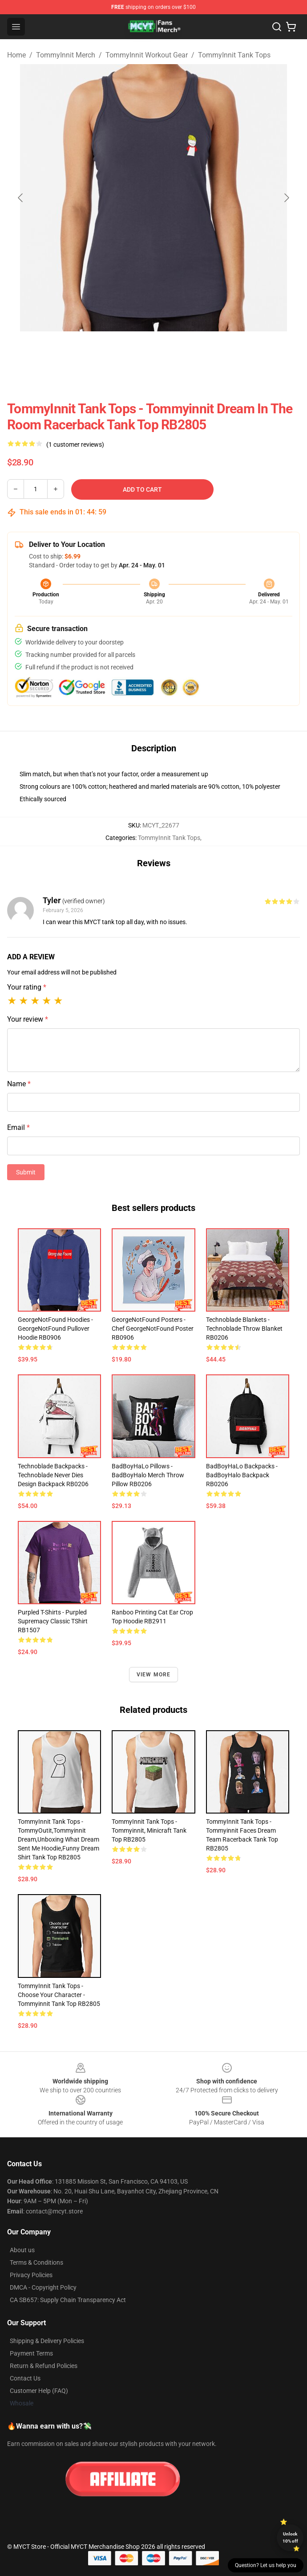 The width and height of the screenshot is (307, 2576). What do you see at coordinates (31, 2353) in the screenshot?
I see `Payment Terms` at bounding box center [31, 2353].